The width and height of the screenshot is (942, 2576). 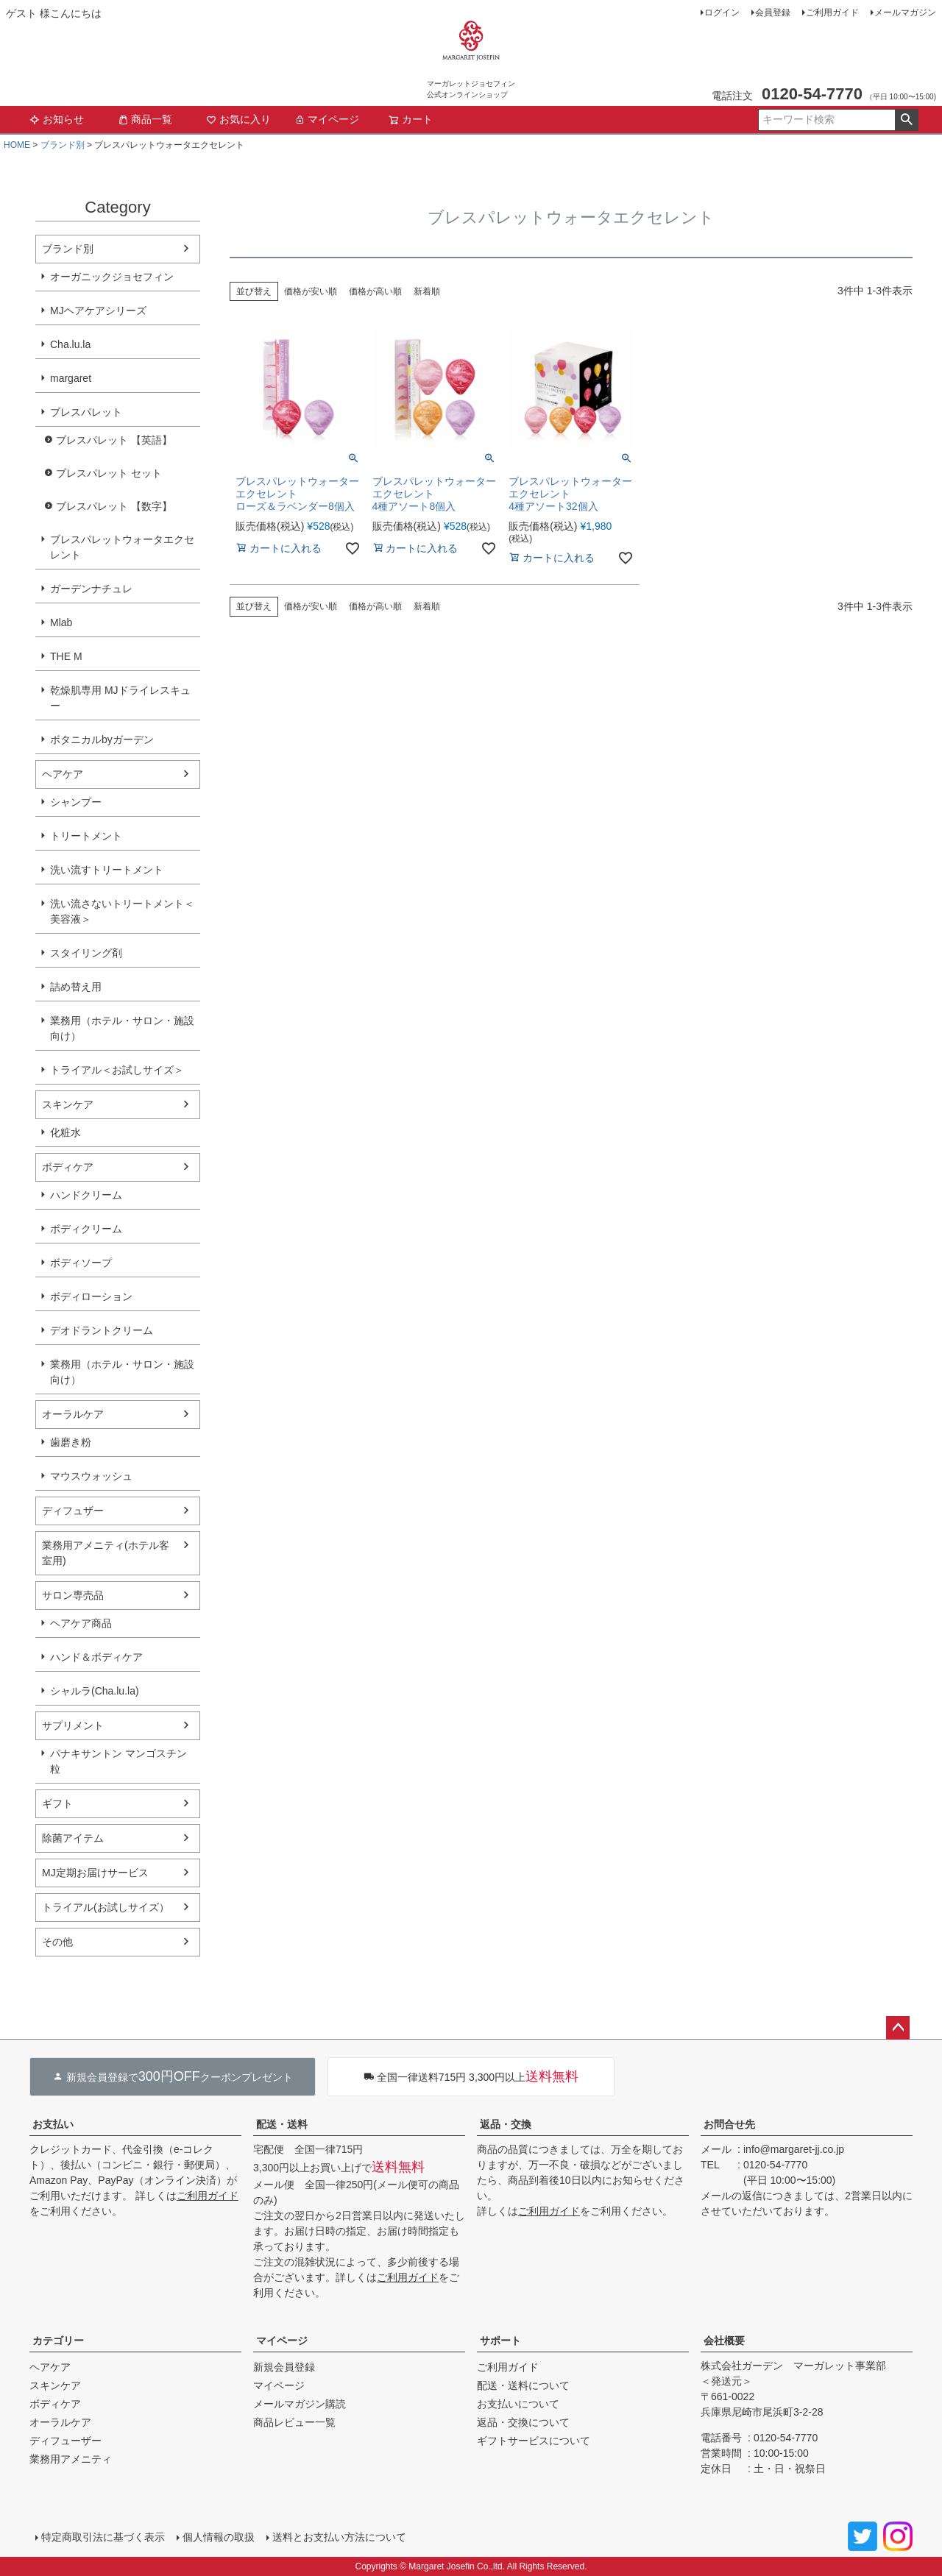 I want to click on ガーデンナチュレ, so click(x=91, y=589).